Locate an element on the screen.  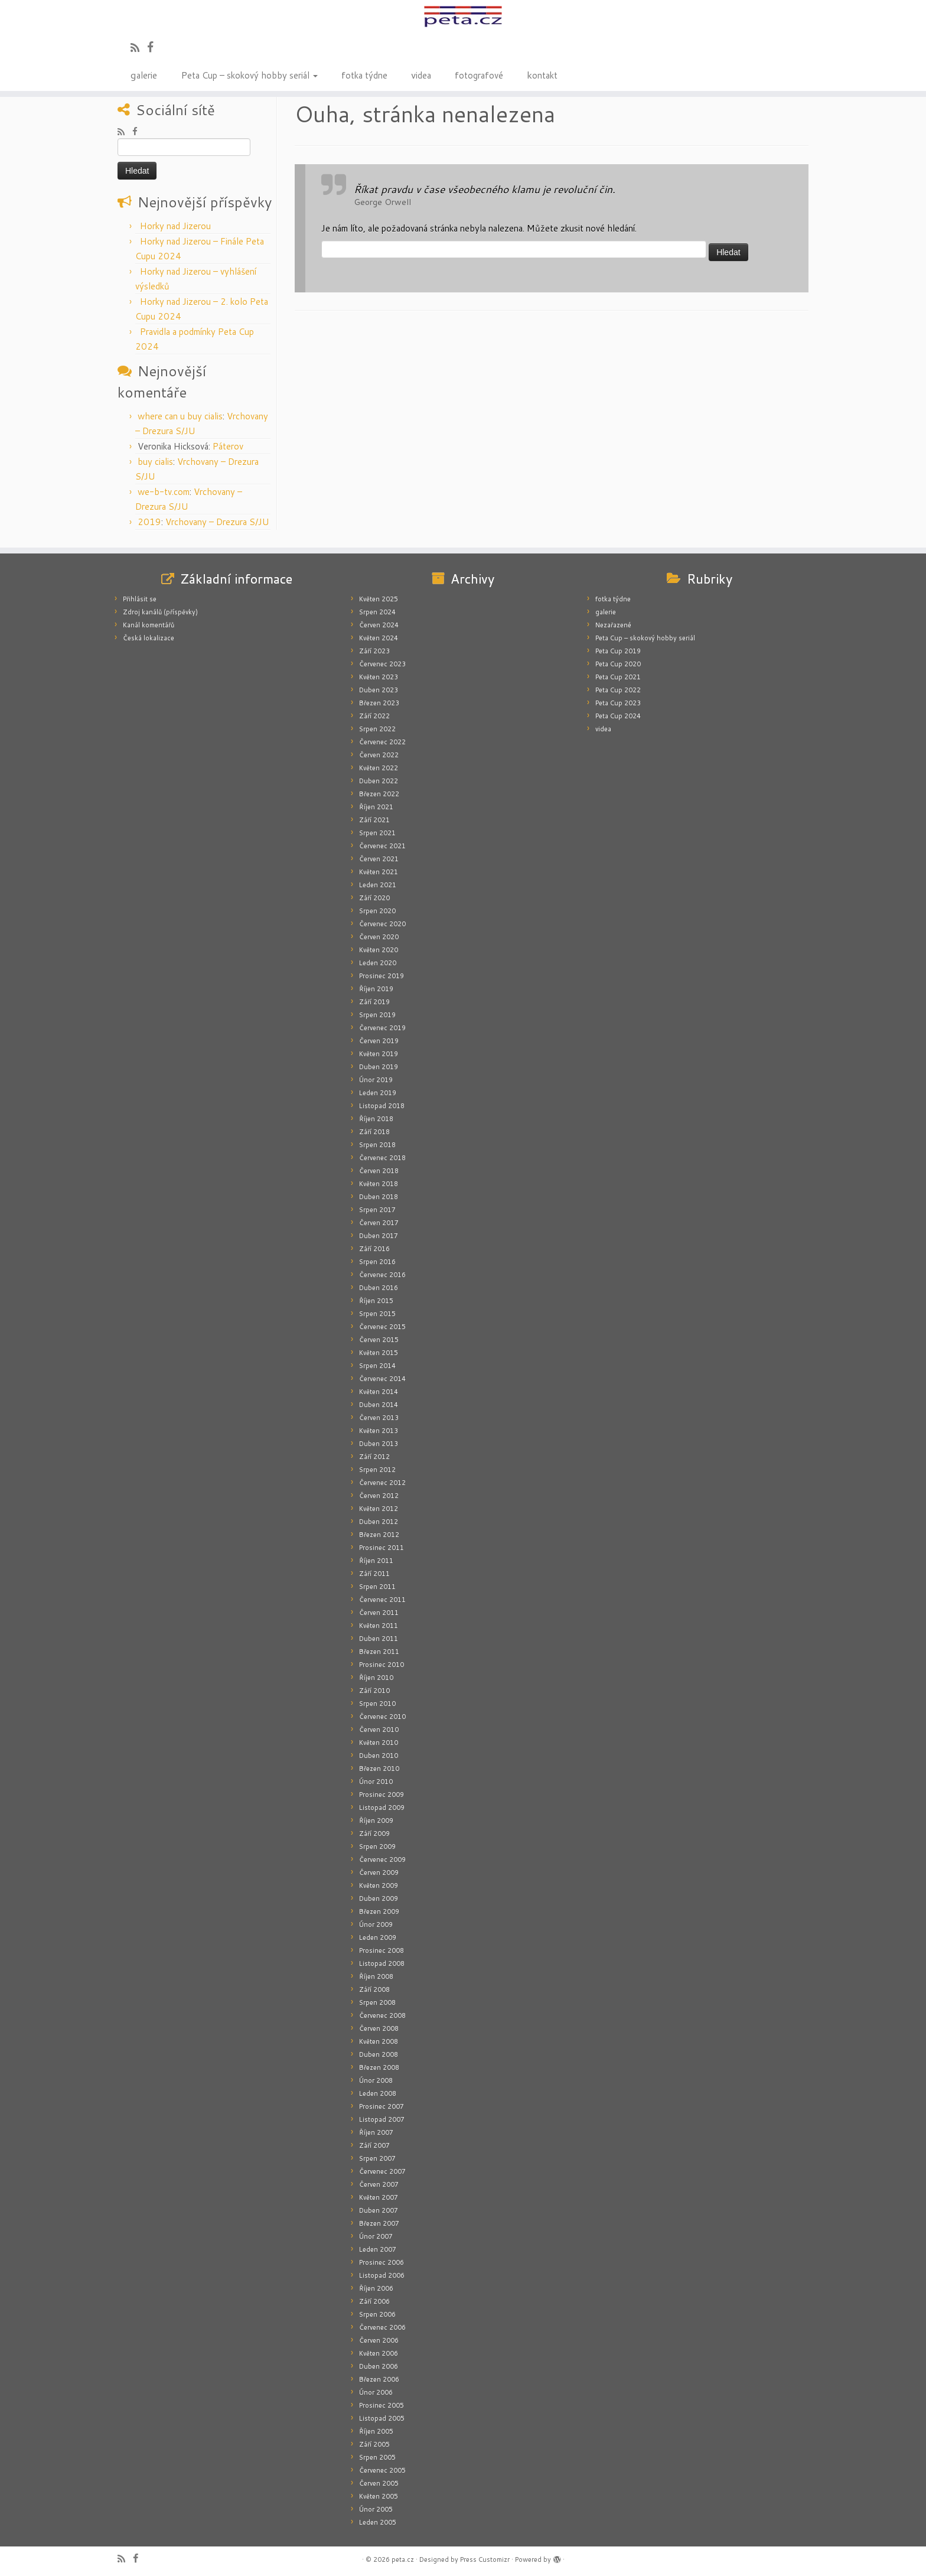
Srpen 2024 is located at coordinates (377, 612).